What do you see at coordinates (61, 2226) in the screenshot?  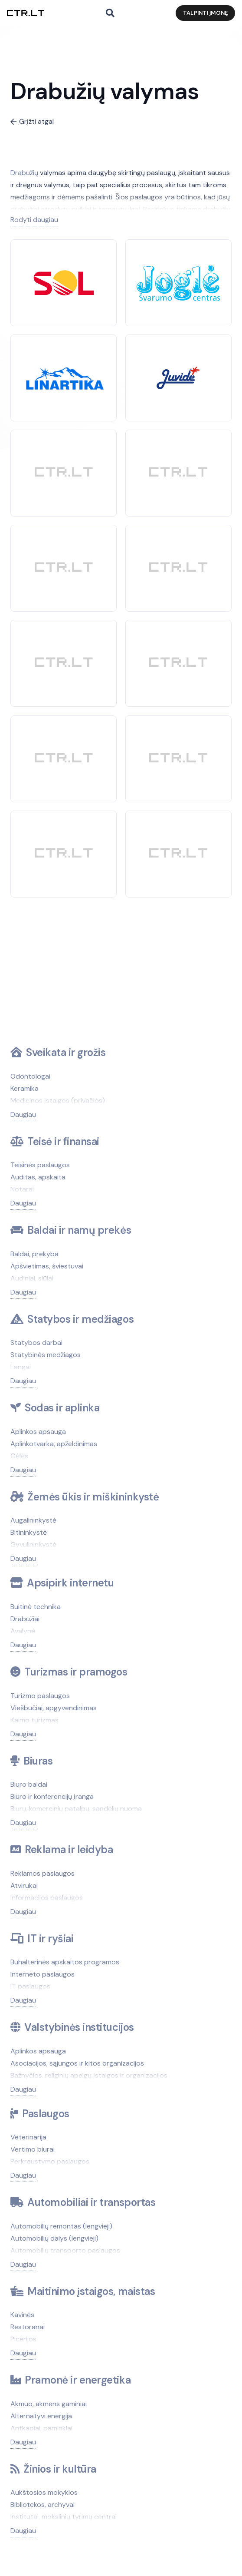 I see `Automobilių remontas (lengvieji)` at bounding box center [61, 2226].